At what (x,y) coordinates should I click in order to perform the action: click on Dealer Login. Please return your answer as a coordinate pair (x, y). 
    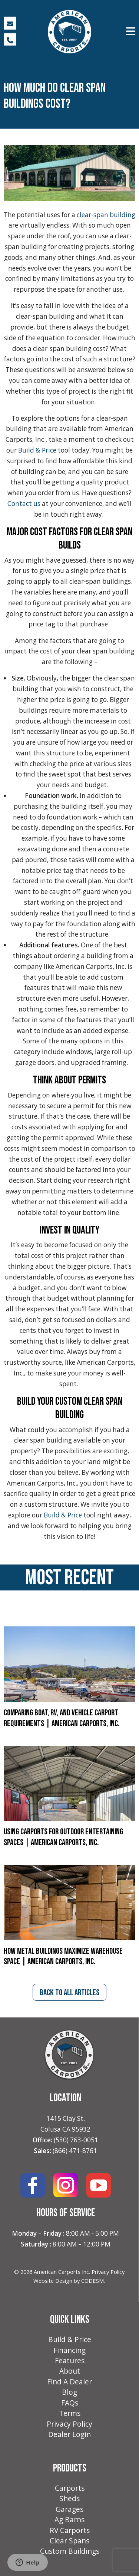
    Looking at the image, I should click on (69, 2434).